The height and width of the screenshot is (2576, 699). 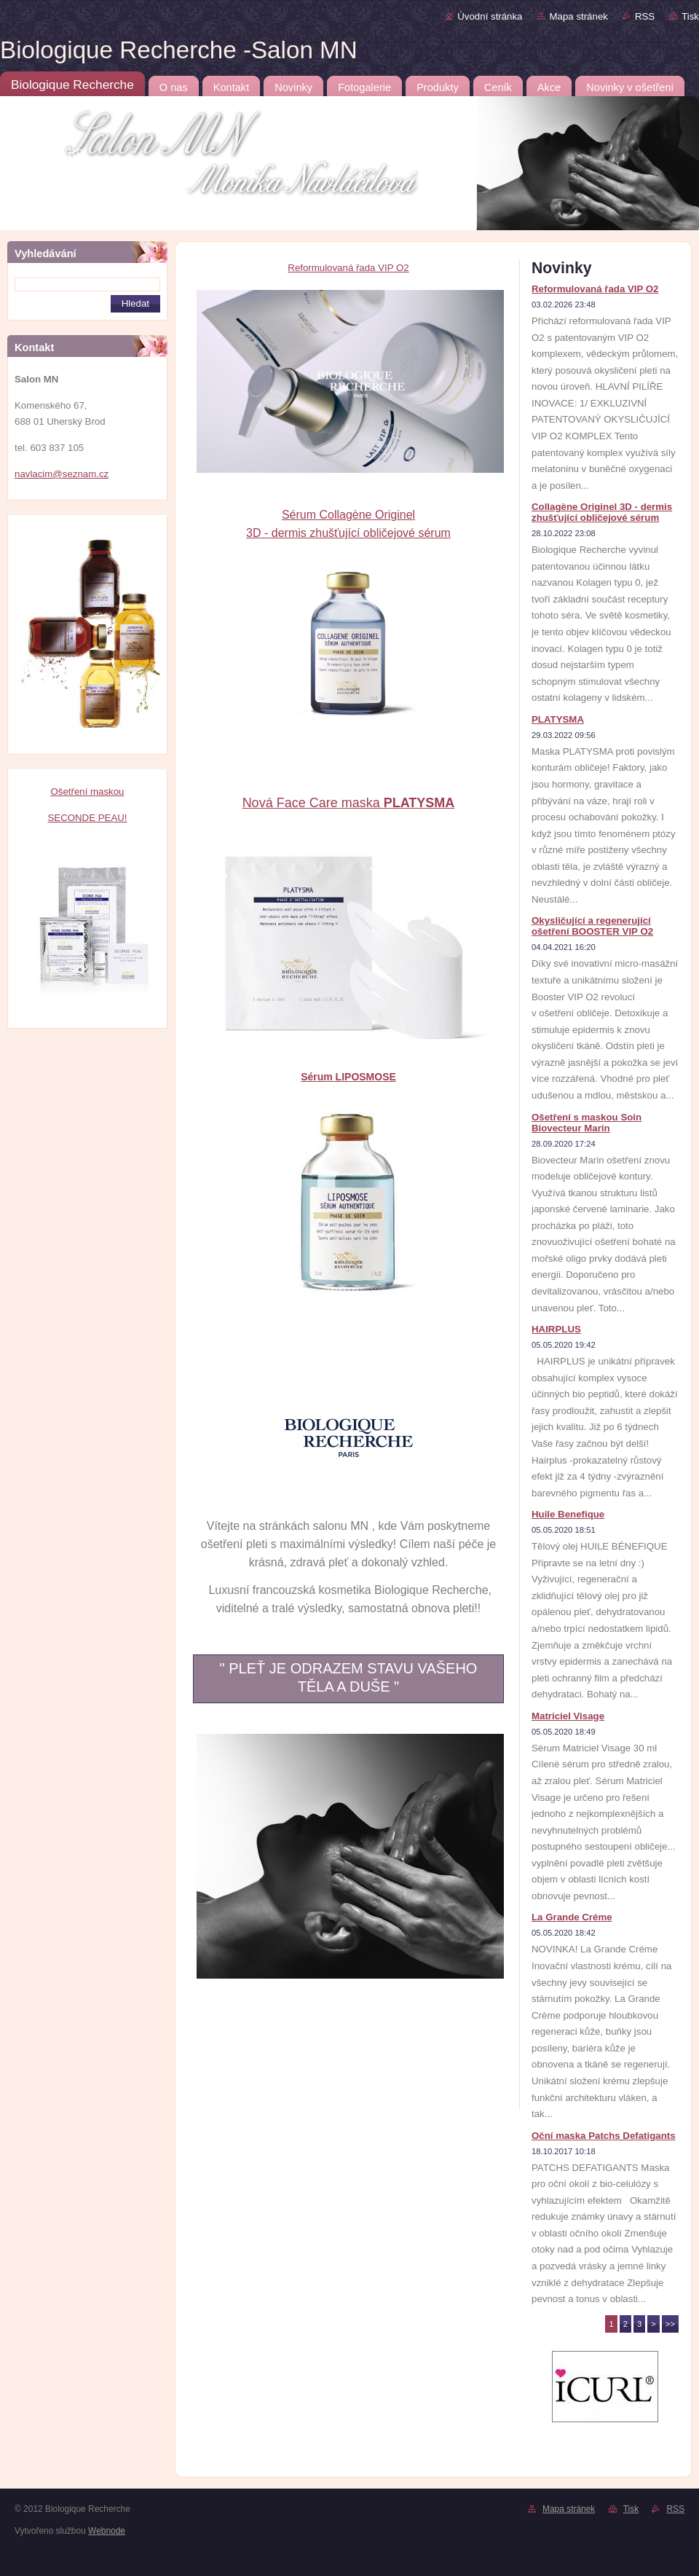 What do you see at coordinates (489, 16) in the screenshot?
I see `Úvodní stránka` at bounding box center [489, 16].